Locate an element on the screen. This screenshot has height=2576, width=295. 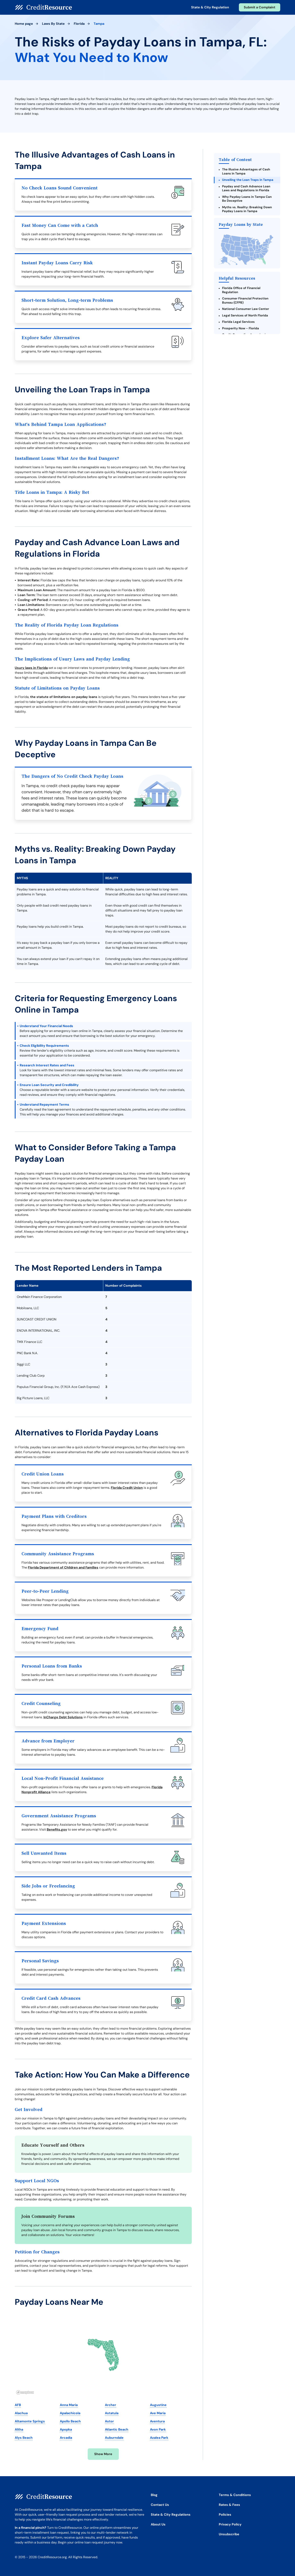
Privacy Policy is located at coordinates (230, 2524).